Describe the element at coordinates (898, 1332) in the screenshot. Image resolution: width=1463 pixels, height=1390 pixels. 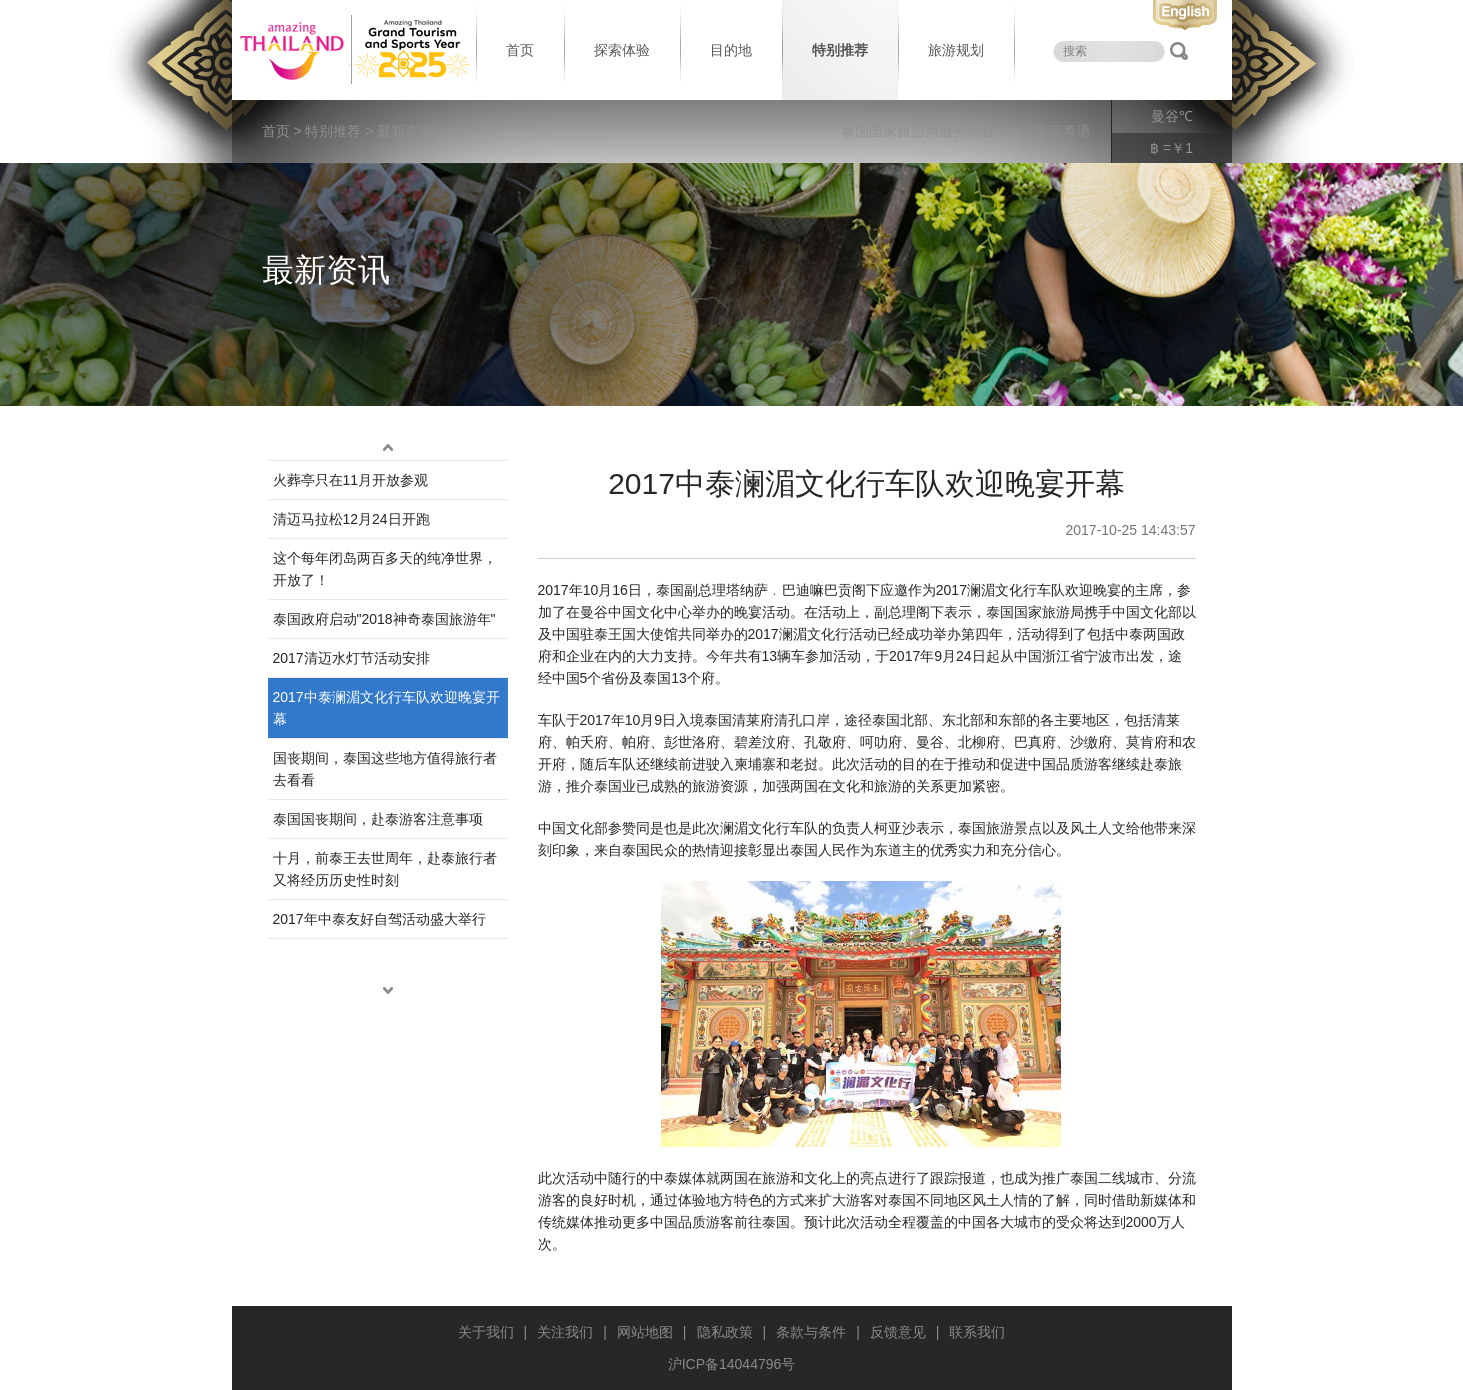
I see `反馈意见` at that location.